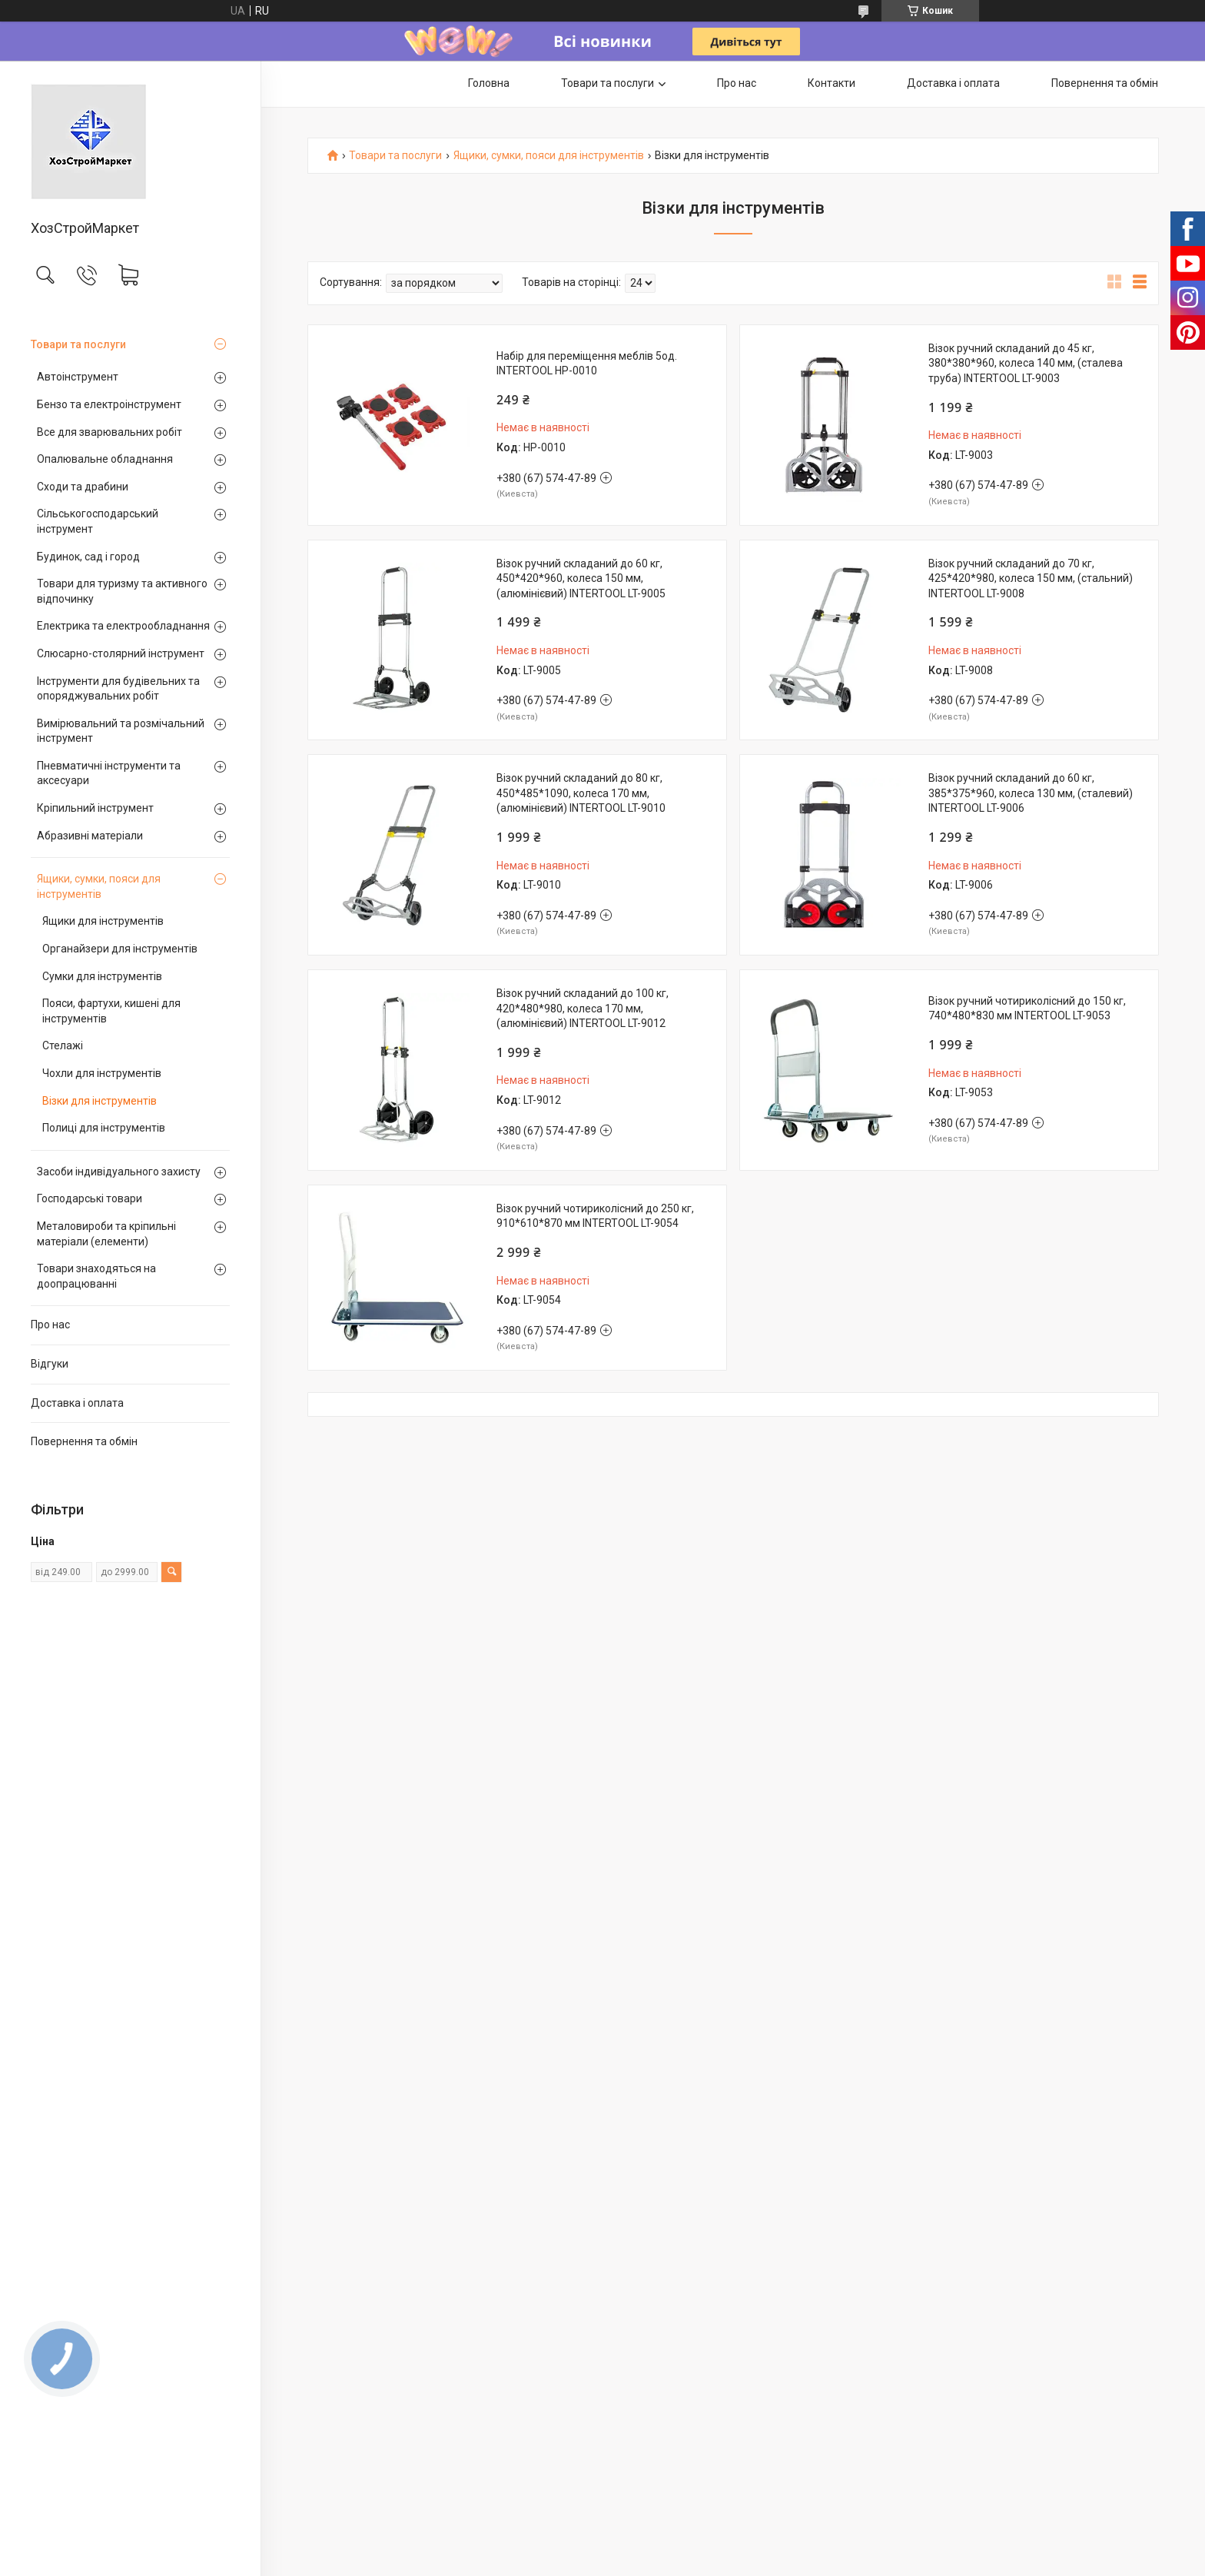 The image size is (1205, 2576). What do you see at coordinates (99, 1101) in the screenshot?
I see `Візки для інструментів` at bounding box center [99, 1101].